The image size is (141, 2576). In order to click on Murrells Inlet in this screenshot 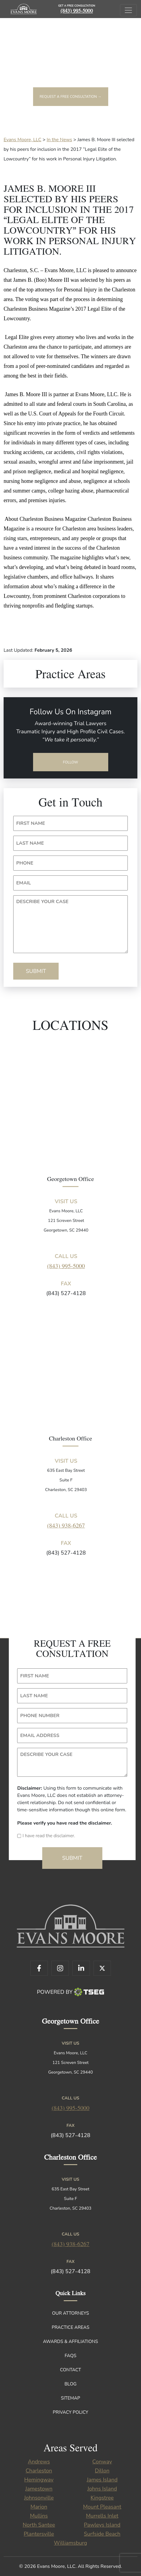, I will do `click(102, 2515)`.